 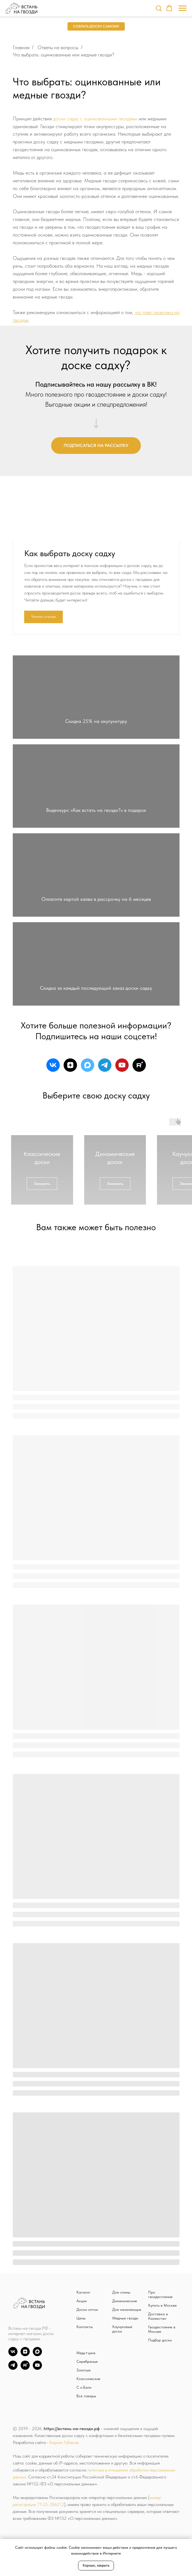 What do you see at coordinates (122, 1126) in the screenshot?
I see `[youtube]` at bounding box center [122, 1126].